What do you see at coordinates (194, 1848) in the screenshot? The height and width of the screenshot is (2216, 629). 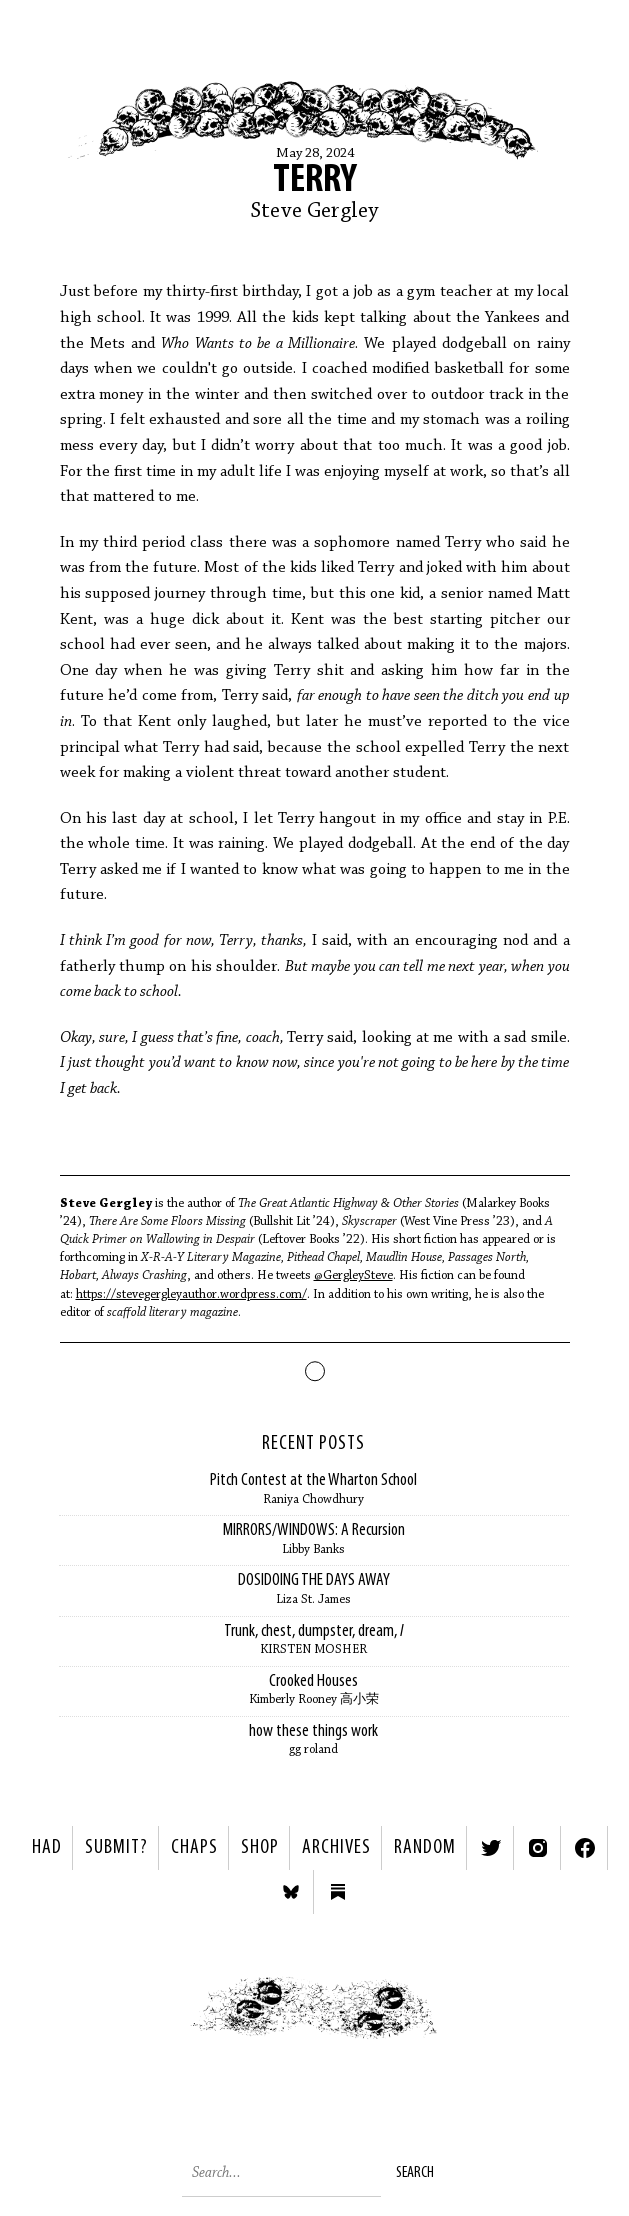 I see `Chaps` at bounding box center [194, 1848].